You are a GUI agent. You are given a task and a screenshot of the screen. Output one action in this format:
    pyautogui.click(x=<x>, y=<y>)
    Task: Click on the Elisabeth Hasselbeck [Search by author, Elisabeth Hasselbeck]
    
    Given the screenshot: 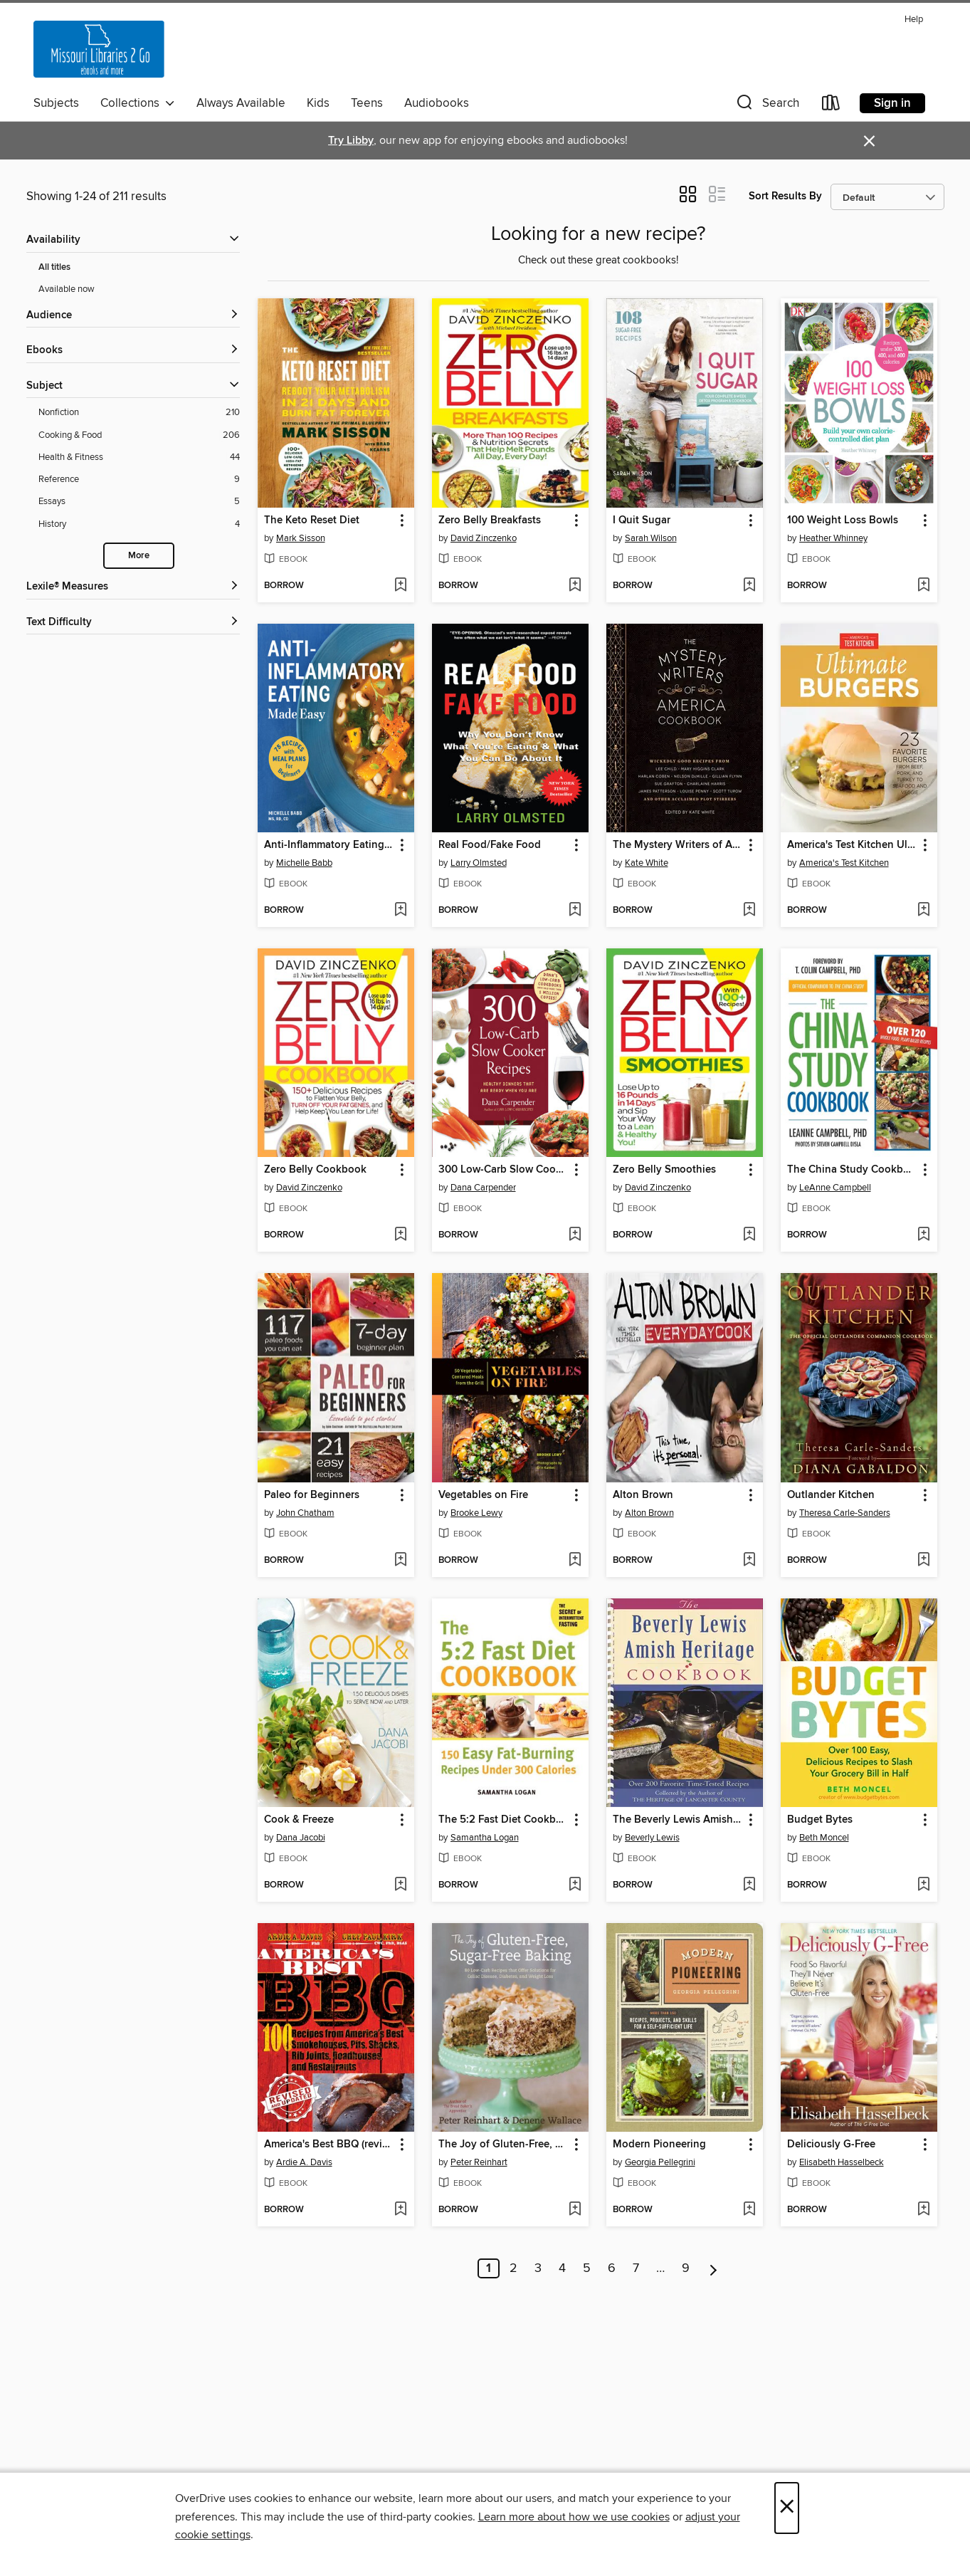 What is the action you would take?
    pyautogui.click(x=841, y=2162)
    